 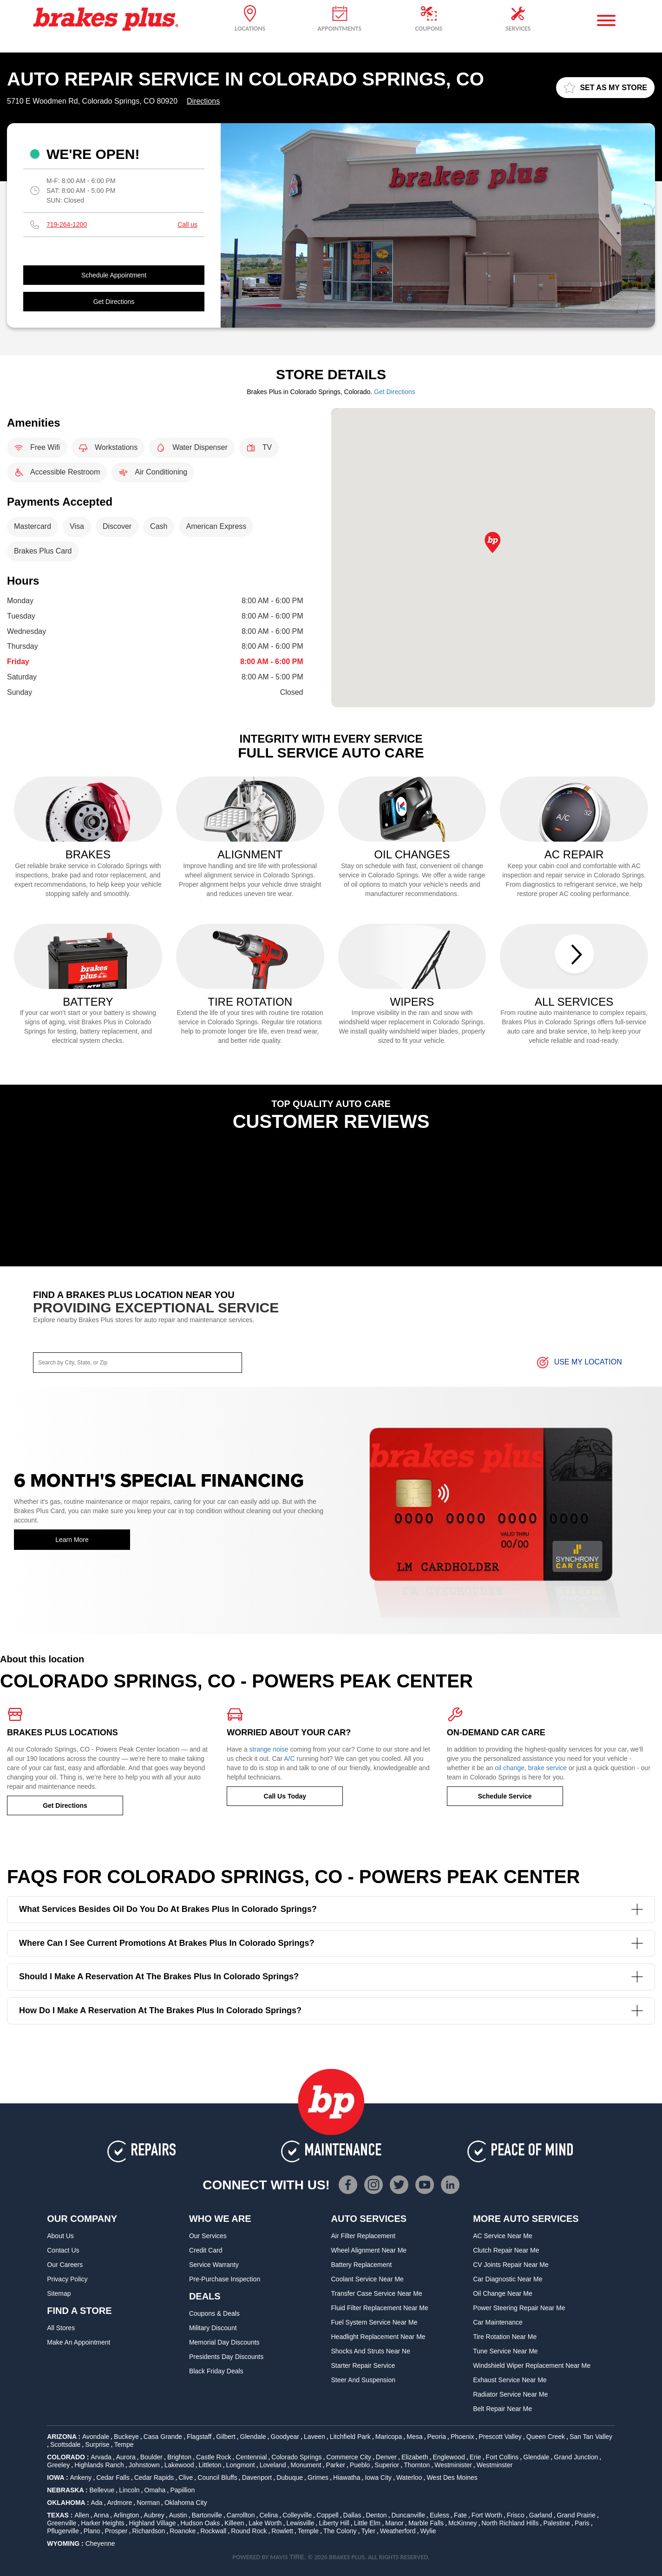 I want to click on Radiator Service Near Me, so click(x=510, y=2394).